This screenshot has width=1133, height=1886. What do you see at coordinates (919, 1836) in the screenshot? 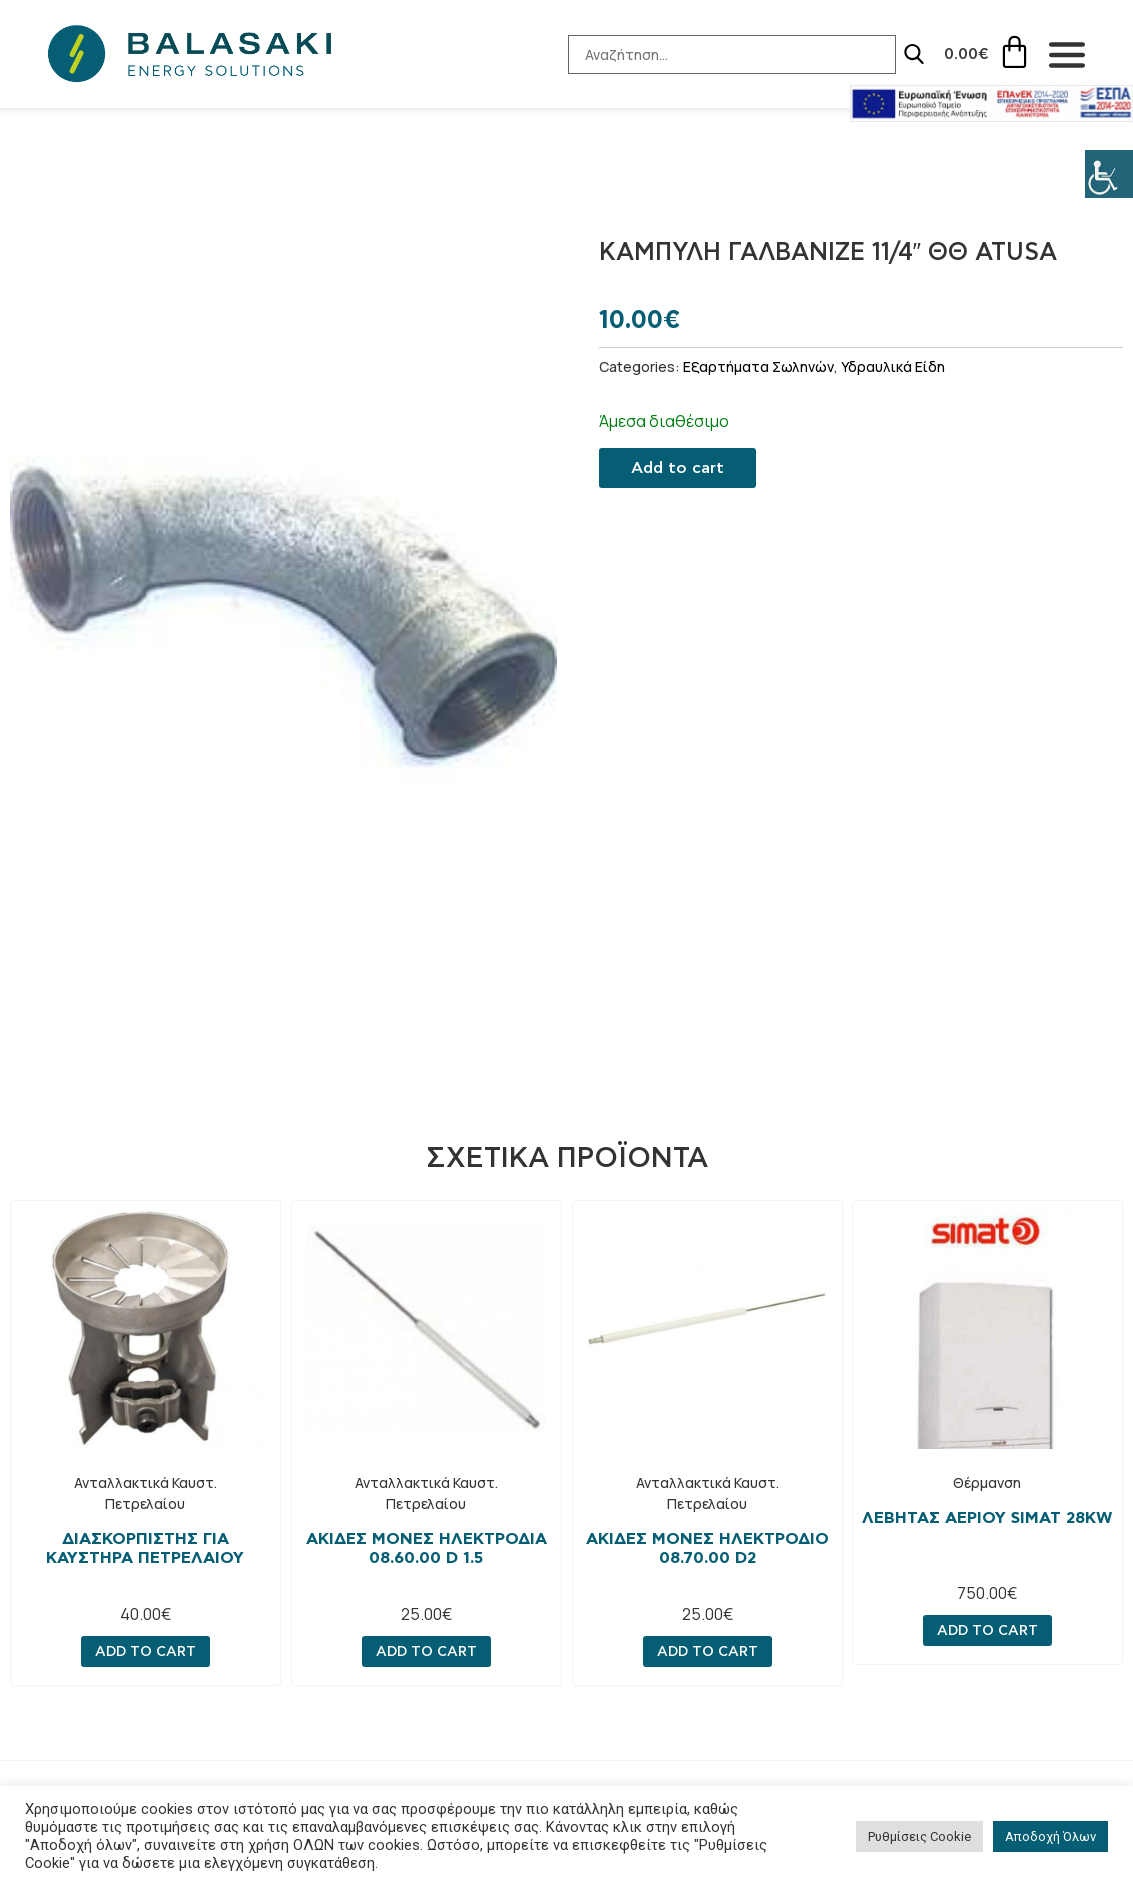
I see `Ρυθμίσεις Cookie [button]` at bounding box center [919, 1836].